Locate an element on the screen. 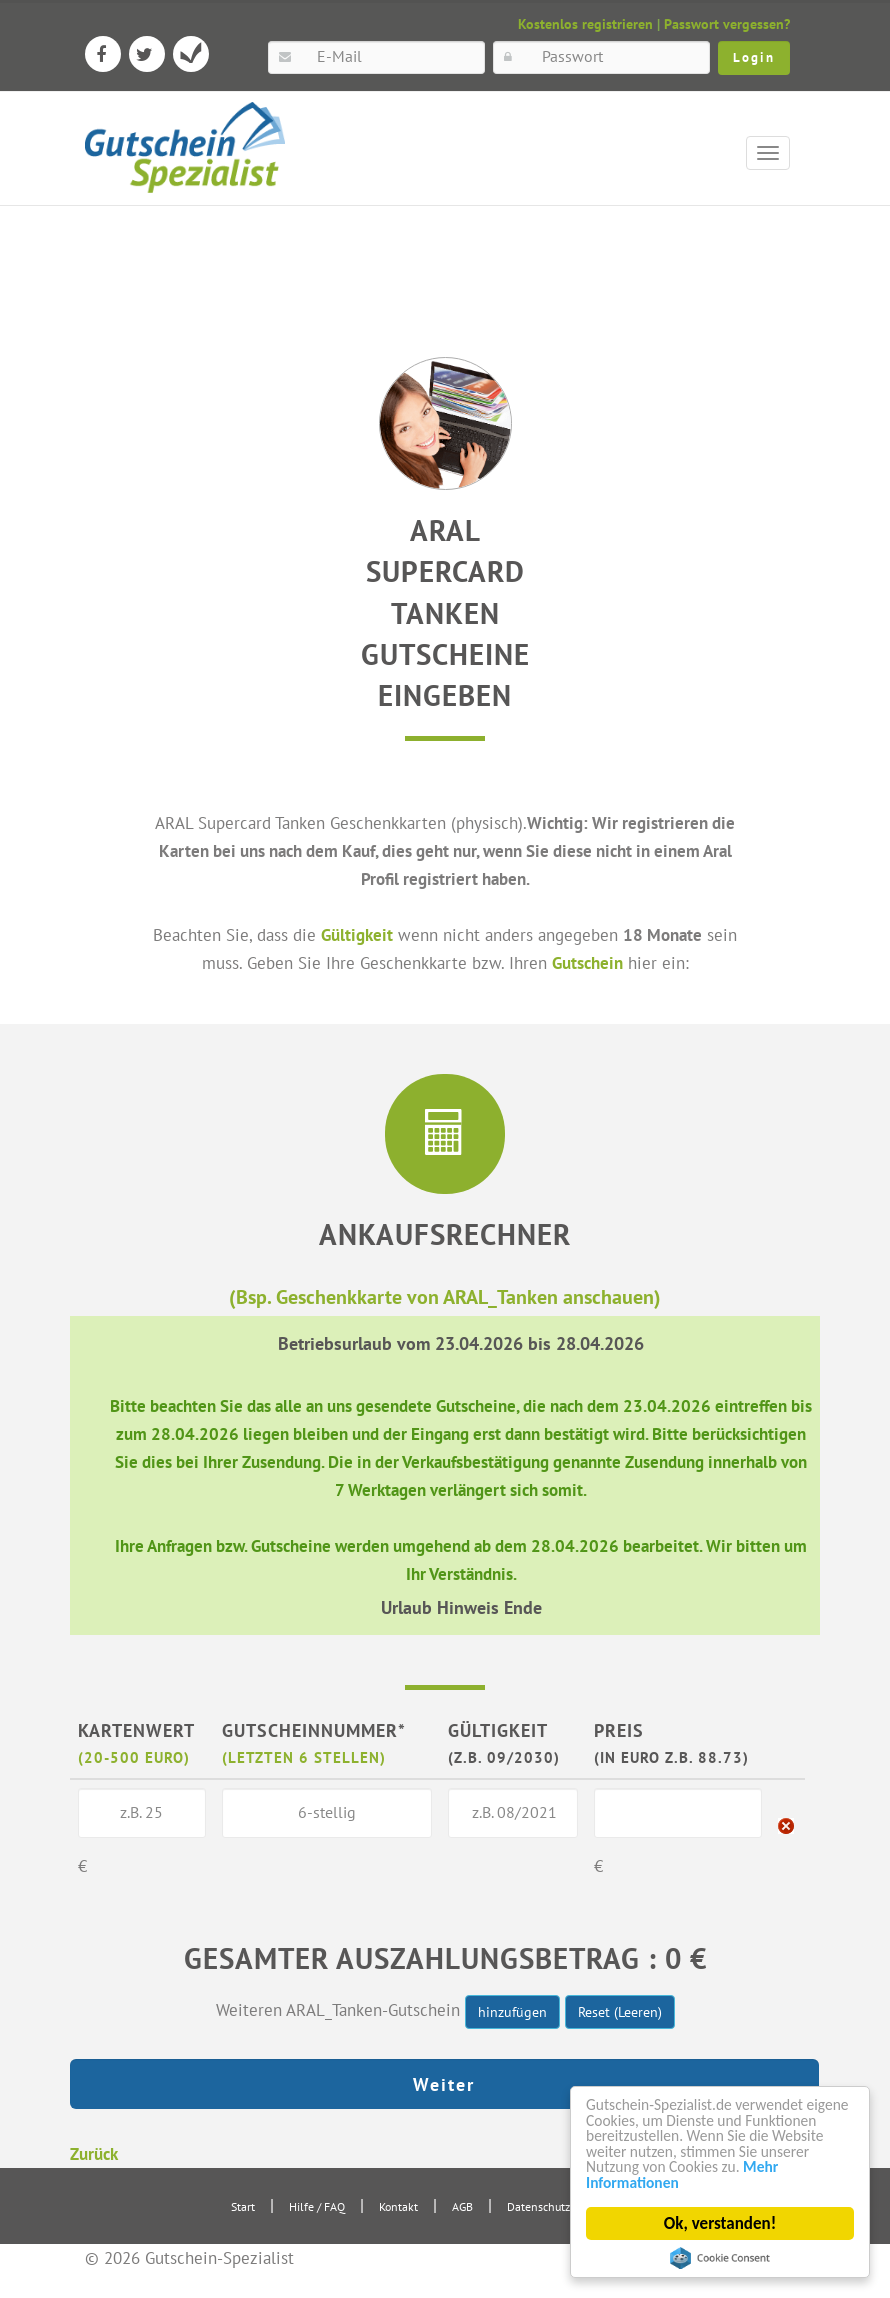  Ok, verstanden! is located at coordinates (720, 2223).